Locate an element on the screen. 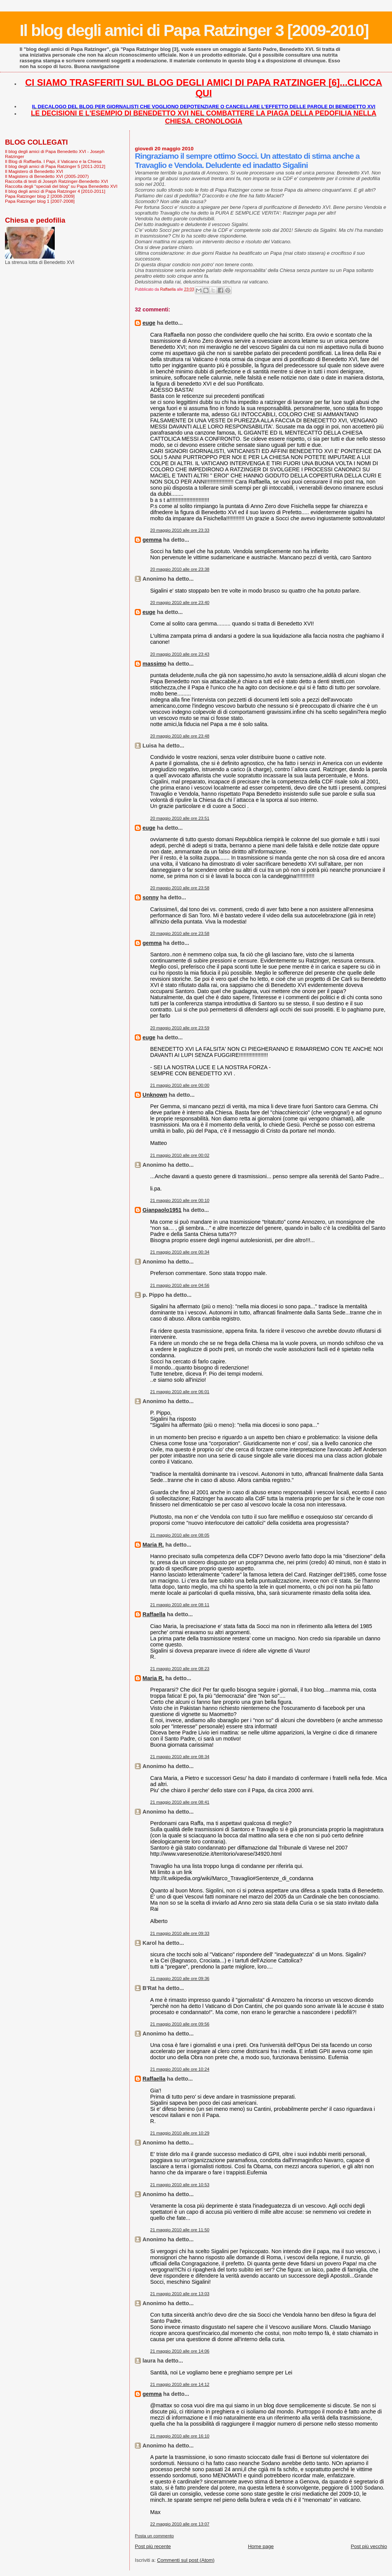 This screenshot has width=392, height=2576. Maria R. is located at coordinates (153, 1545).